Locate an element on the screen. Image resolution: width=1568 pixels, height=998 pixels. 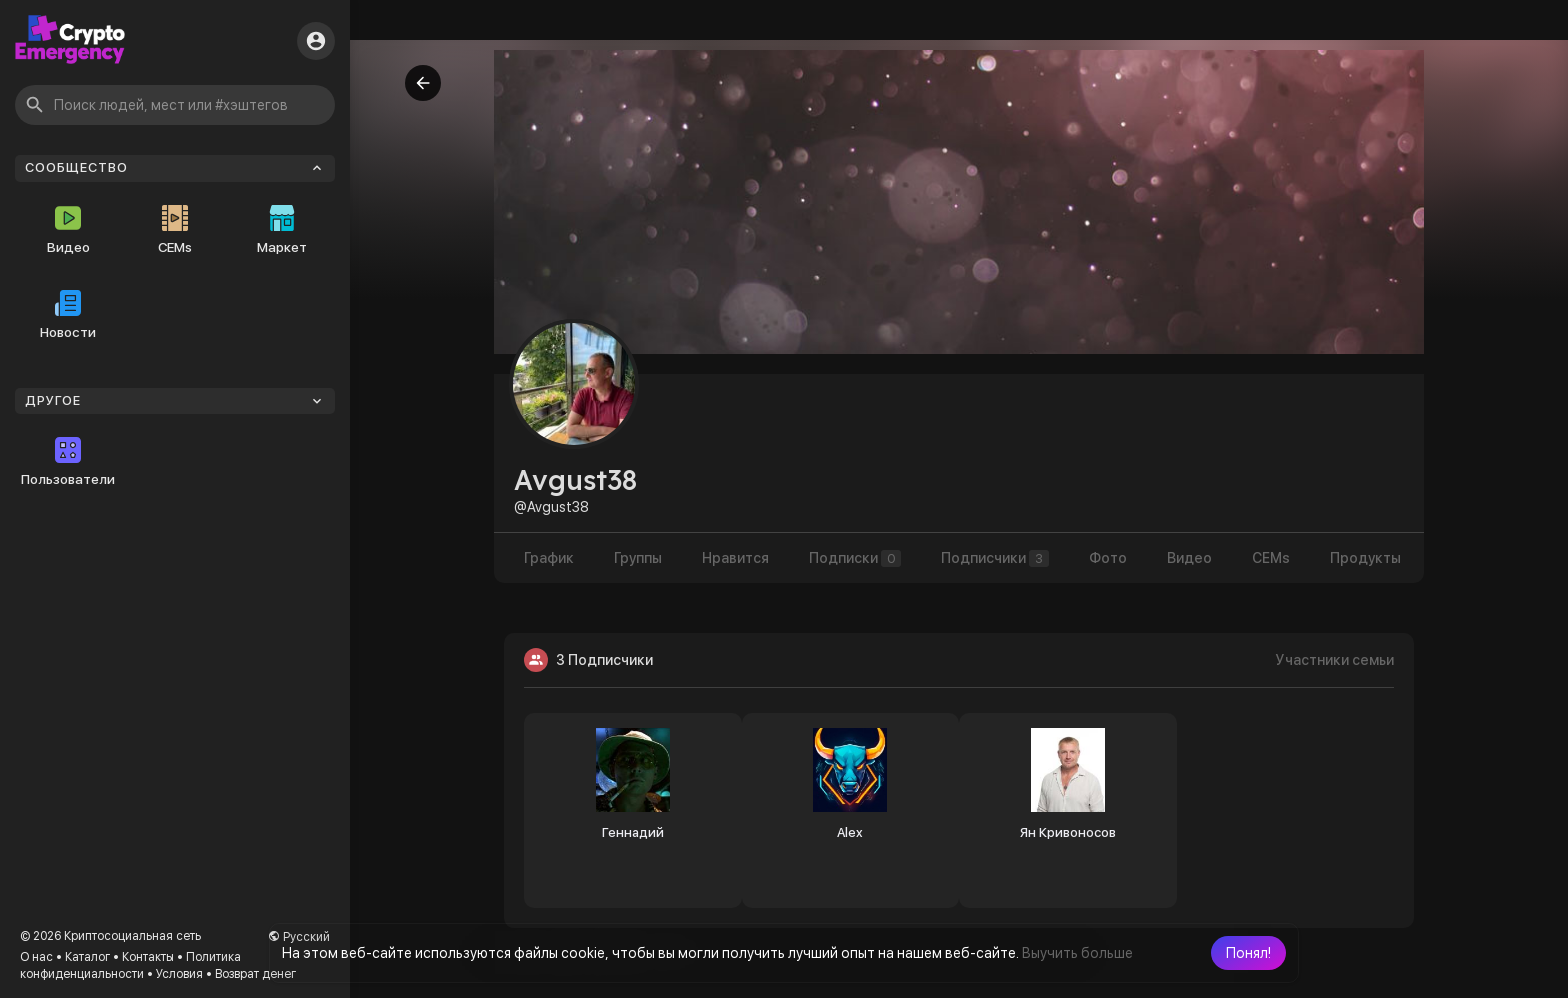
Фото is located at coordinates (1108, 558).